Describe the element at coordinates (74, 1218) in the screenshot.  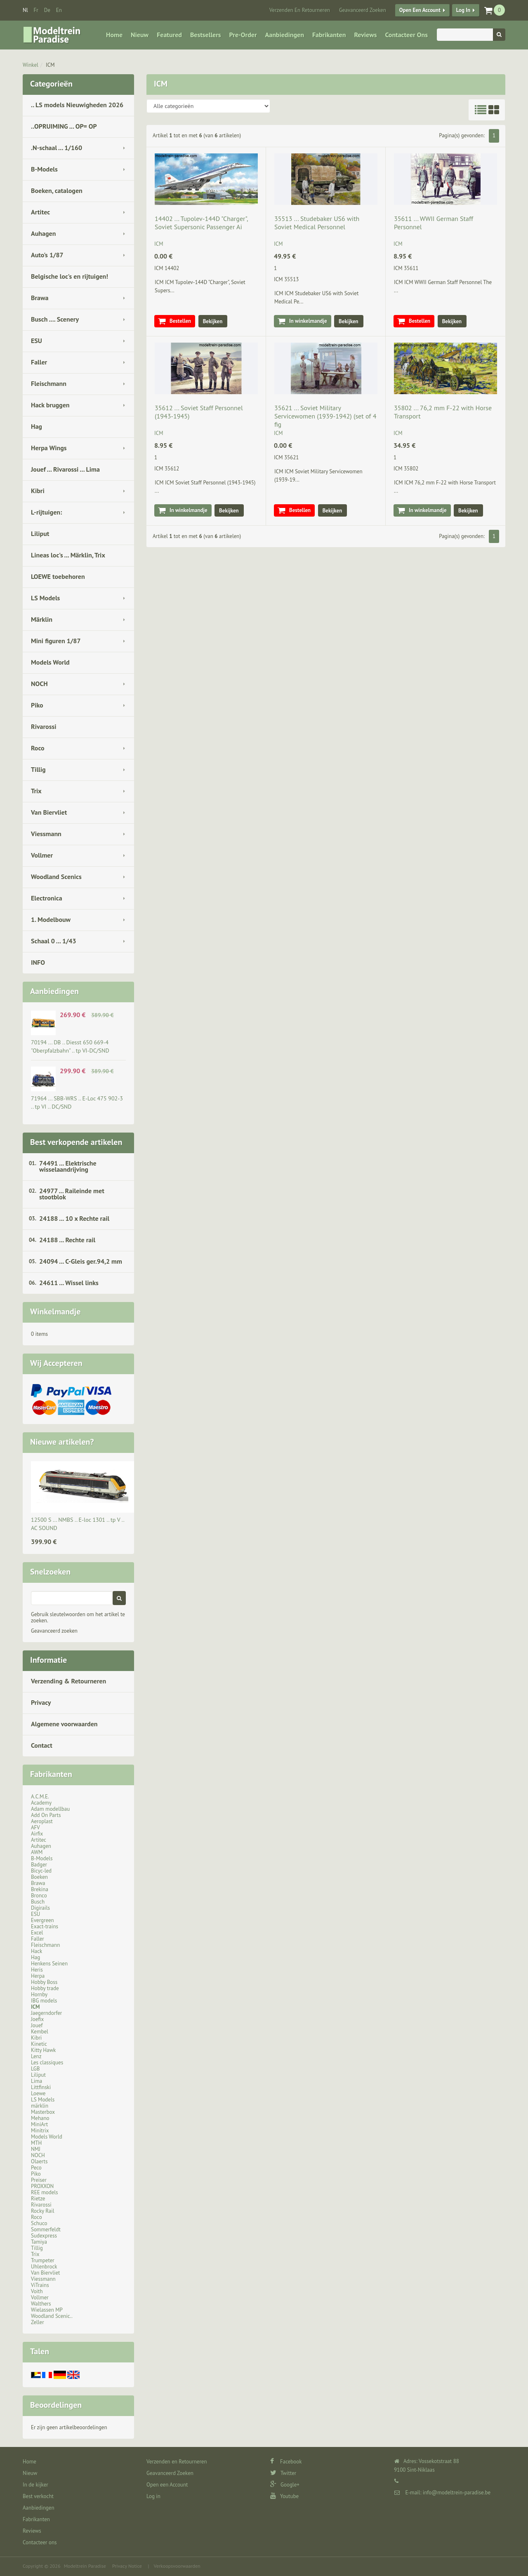
I see `24188 ... 10 x Rechte rail` at that location.